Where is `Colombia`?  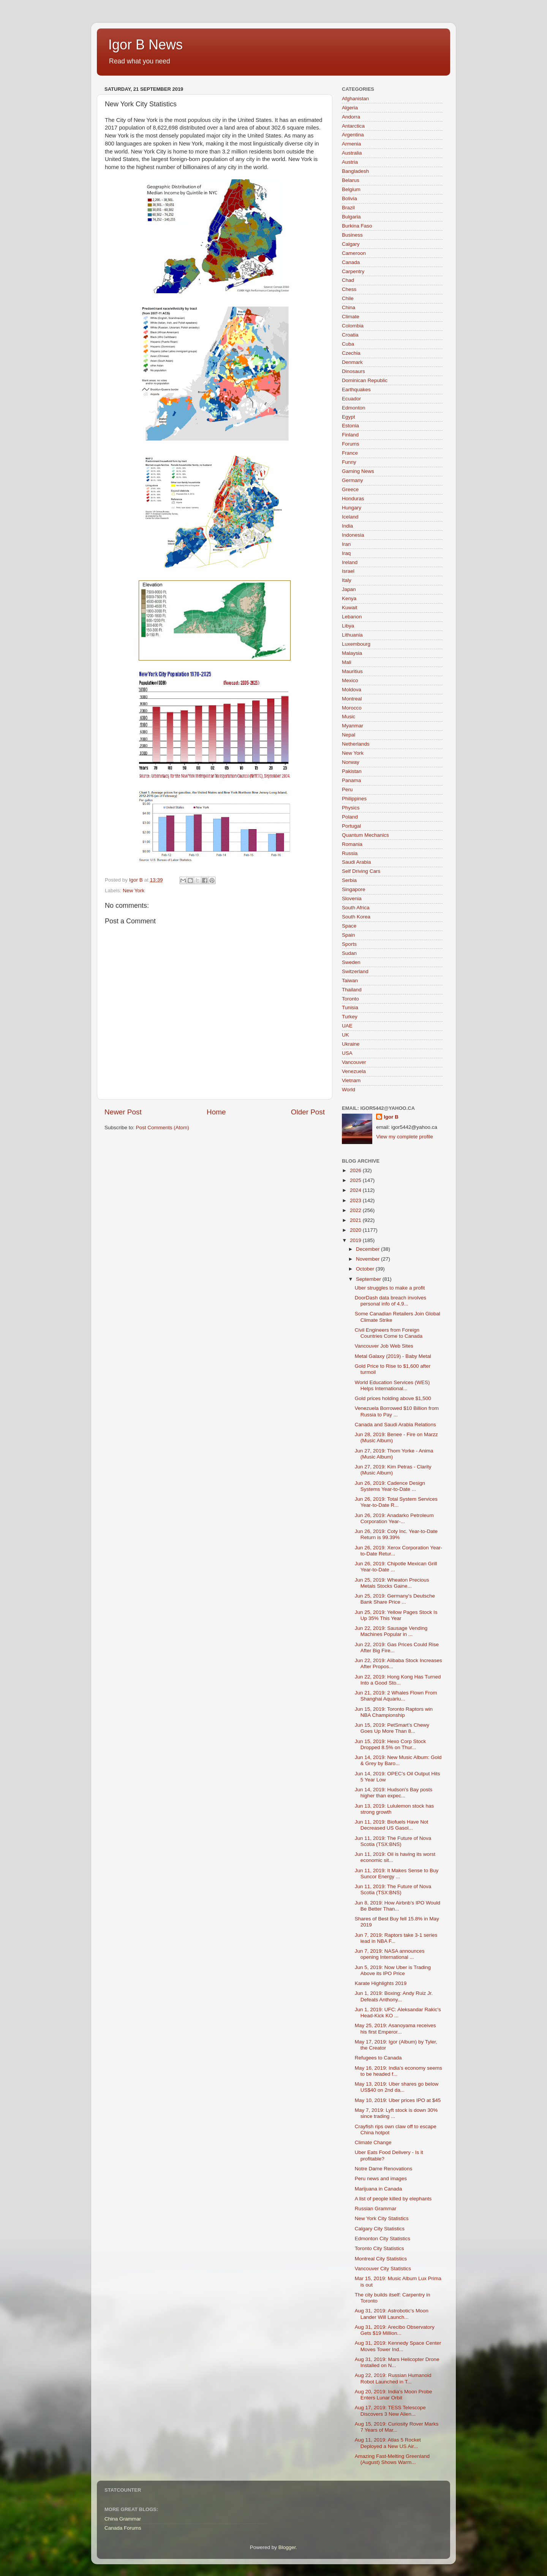 Colombia is located at coordinates (353, 326).